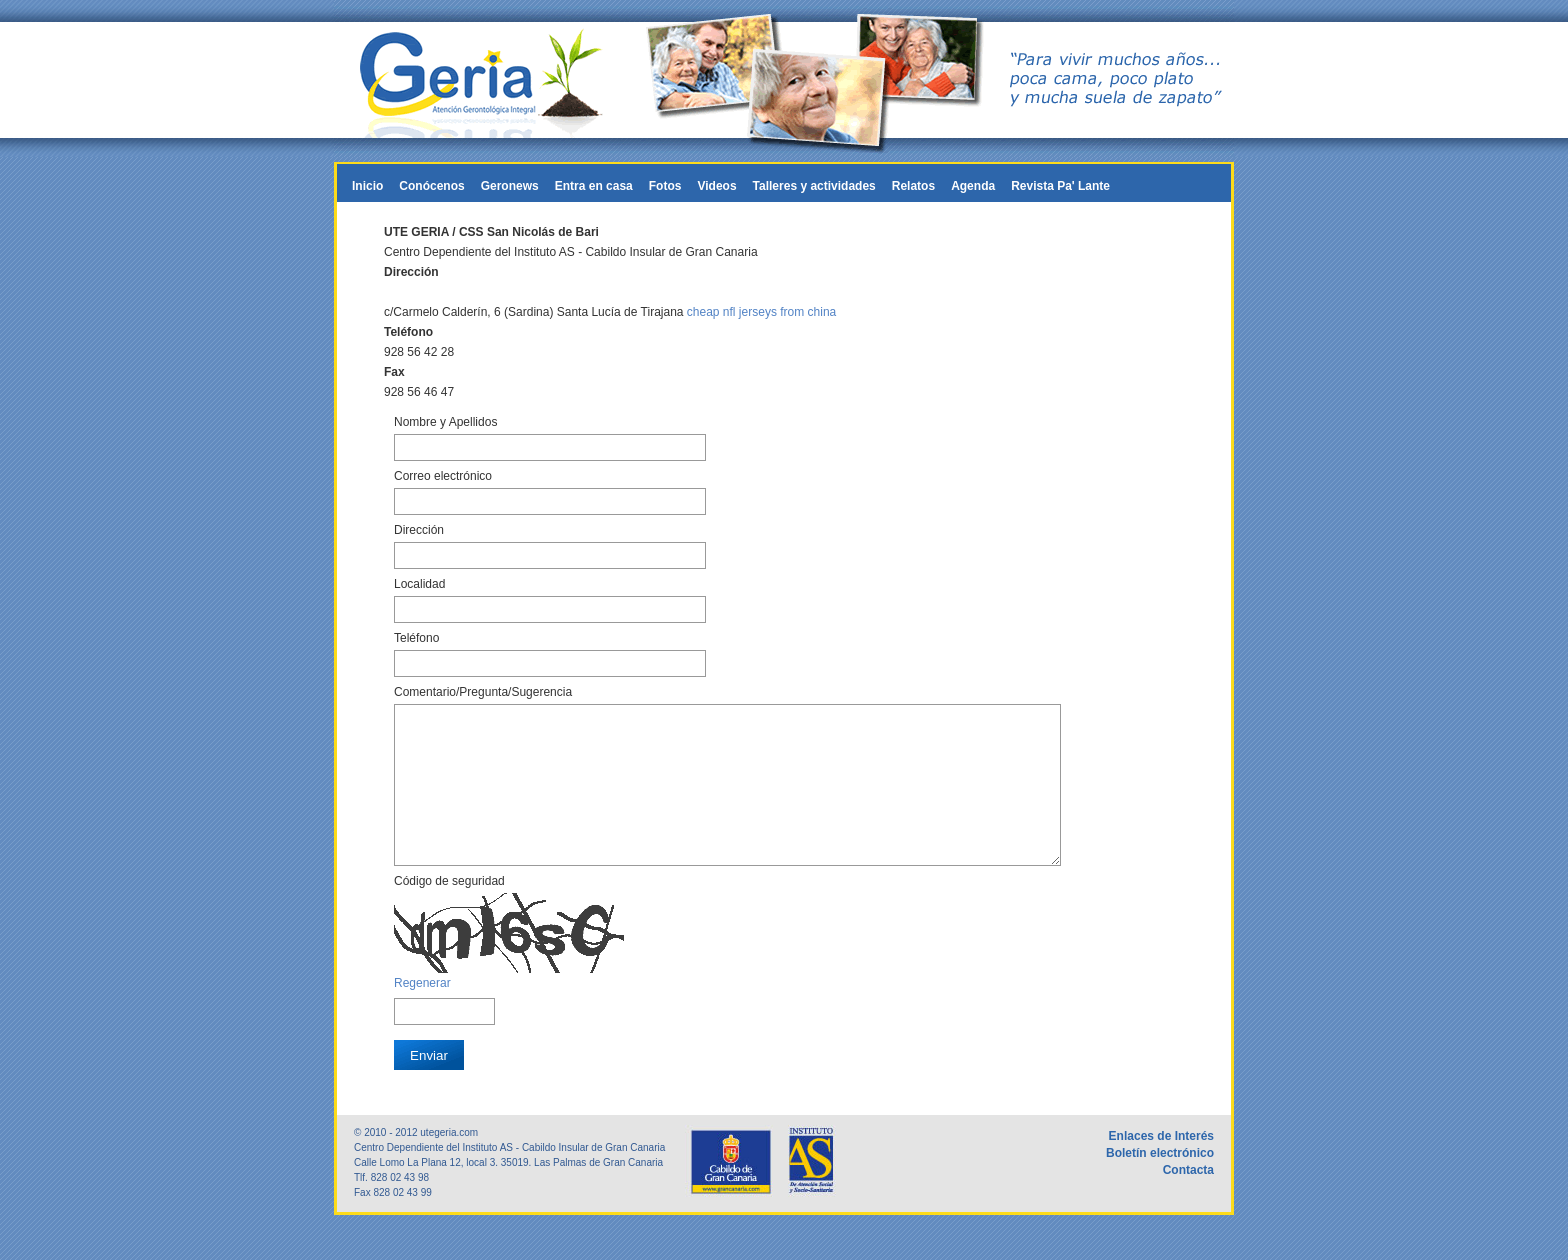  What do you see at coordinates (445, 422) in the screenshot?
I see `Nombre y Apellidos` at bounding box center [445, 422].